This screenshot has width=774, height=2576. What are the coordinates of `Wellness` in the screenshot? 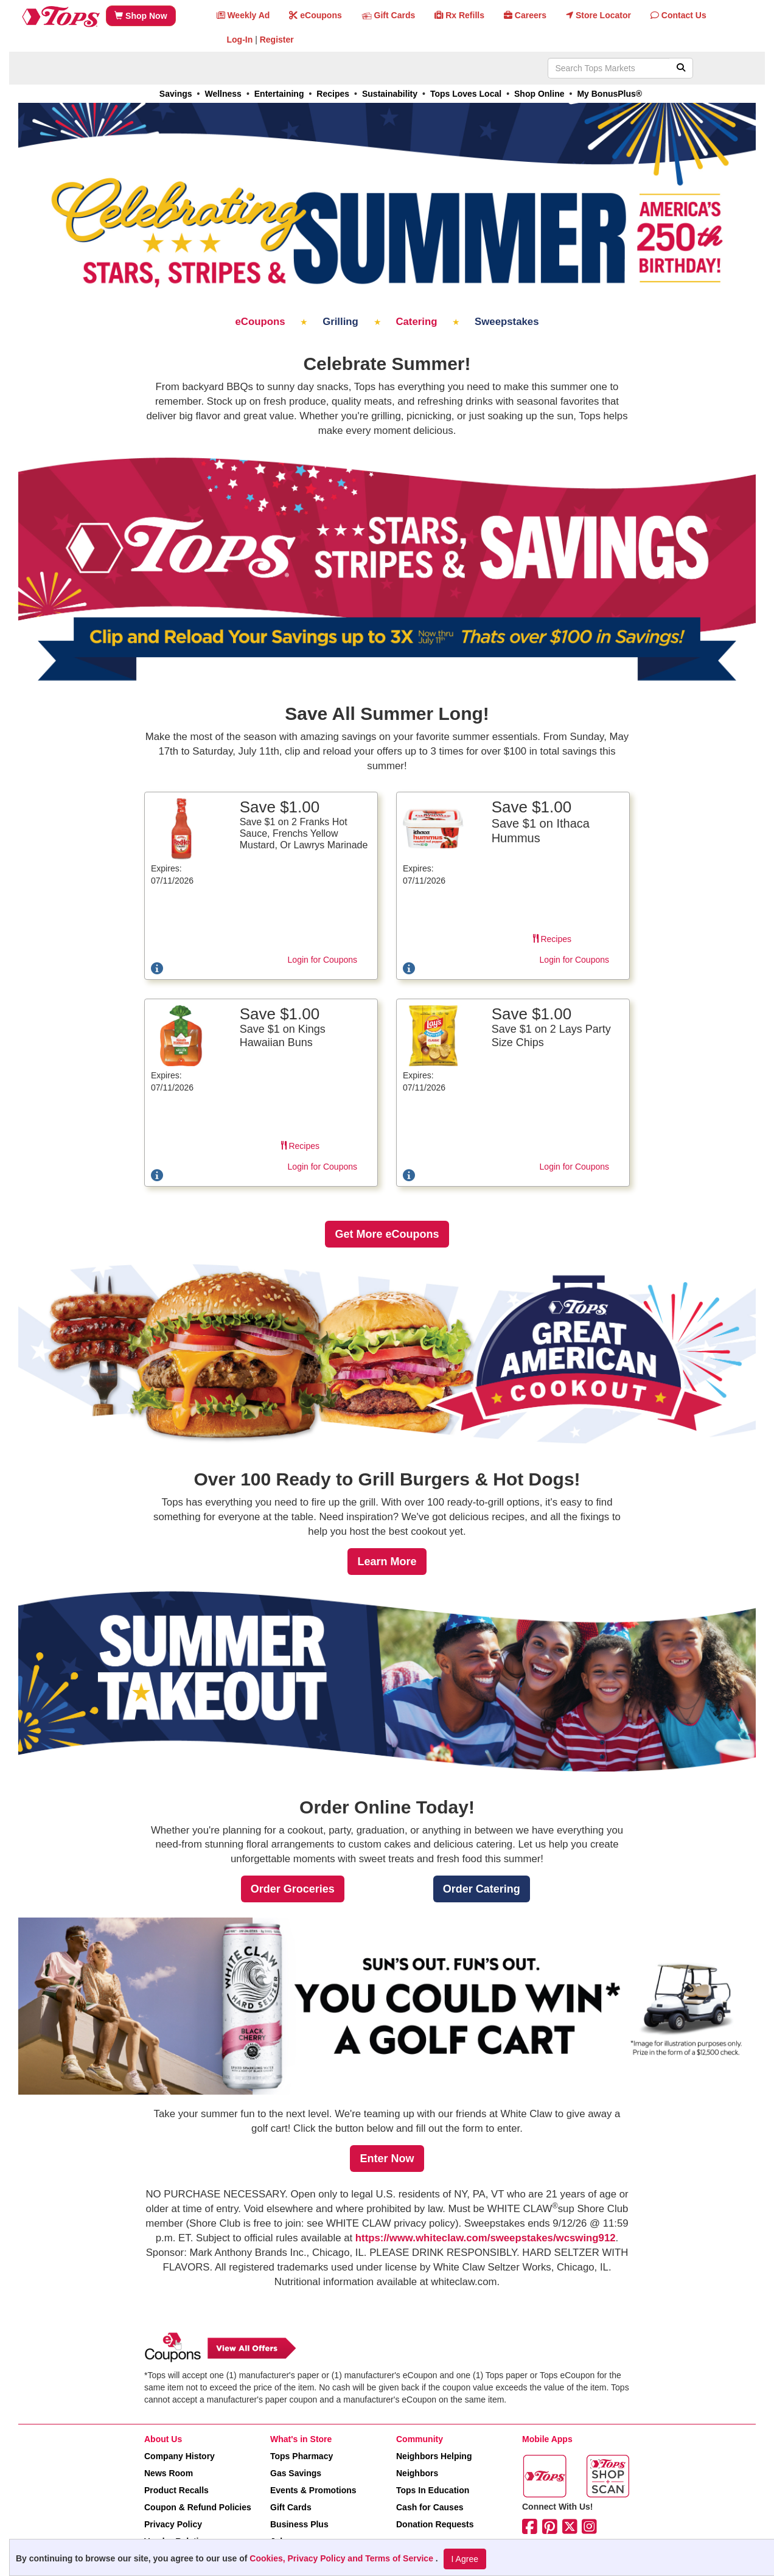 It's located at (222, 94).